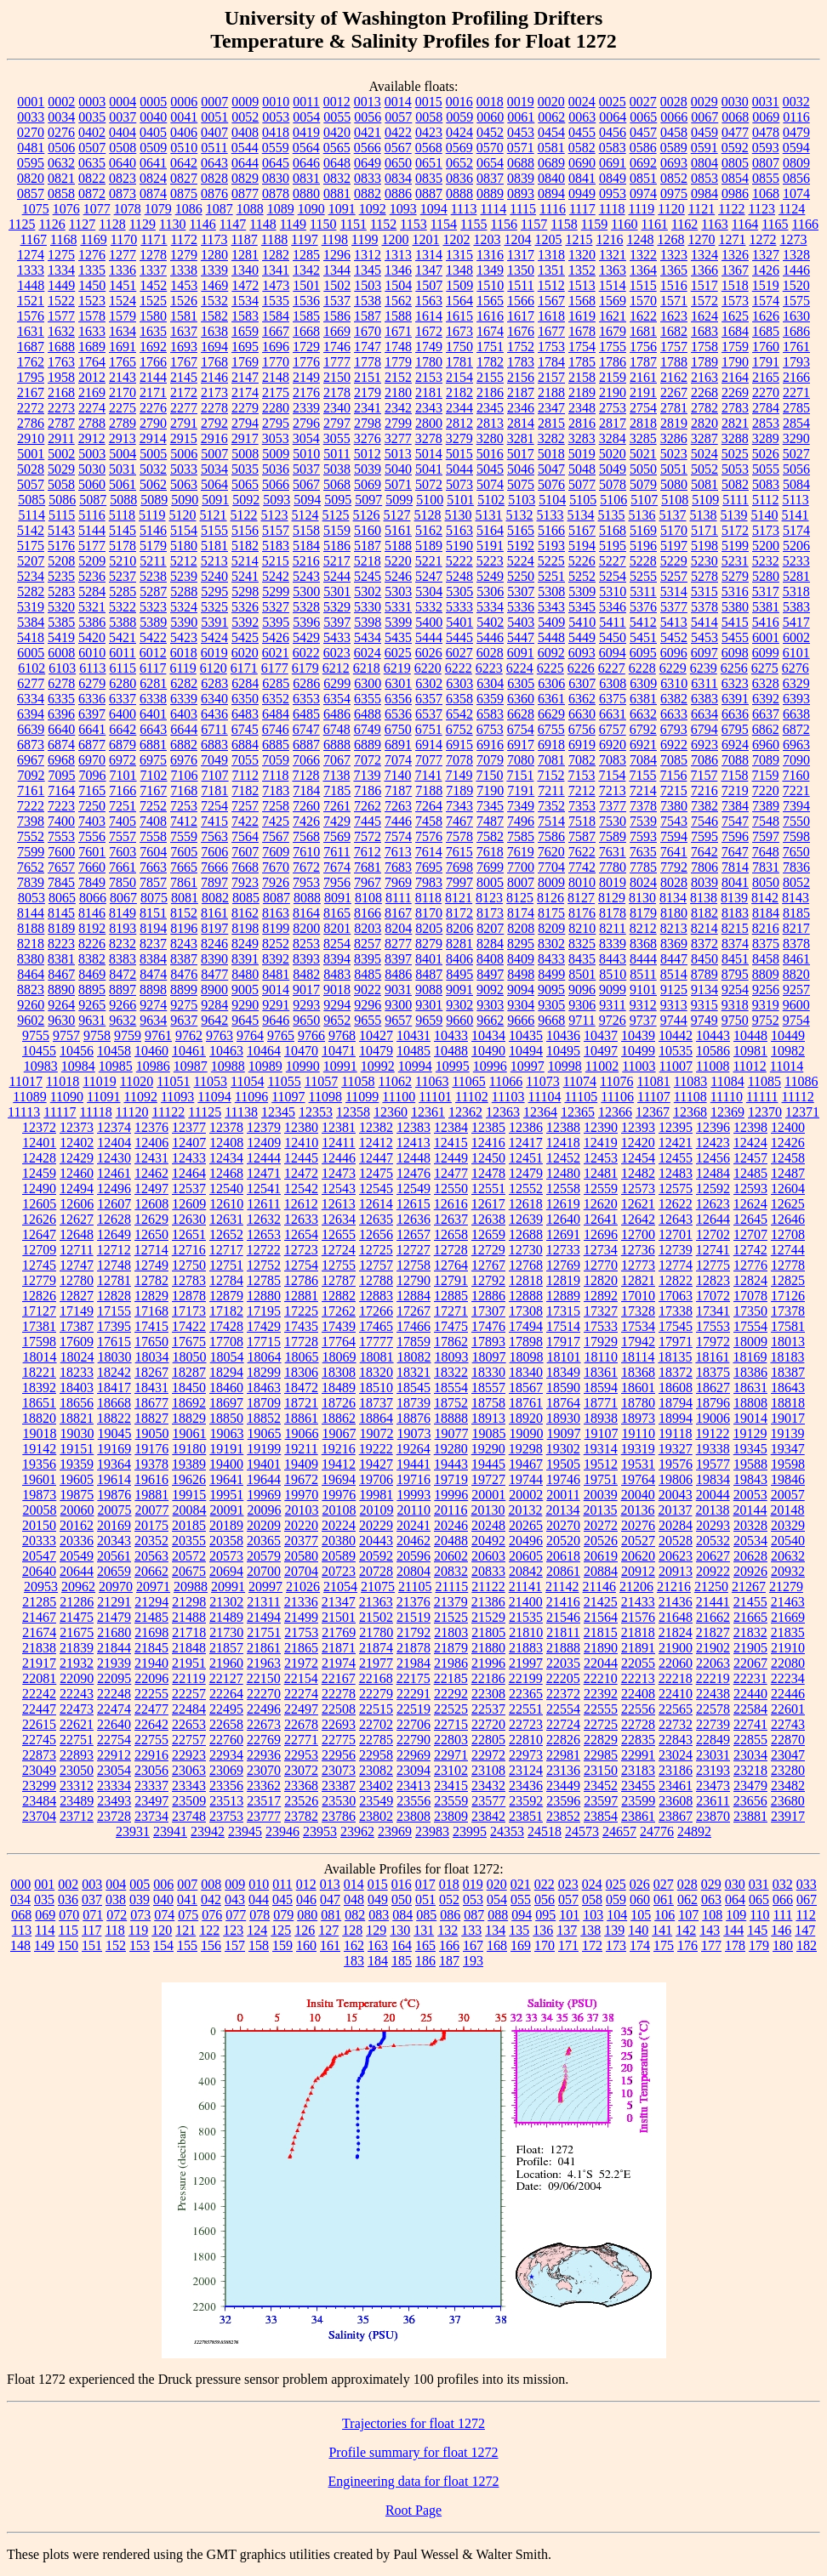  What do you see at coordinates (765, 346) in the screenshot?
I see `1760` at bounding box center [765, 346].